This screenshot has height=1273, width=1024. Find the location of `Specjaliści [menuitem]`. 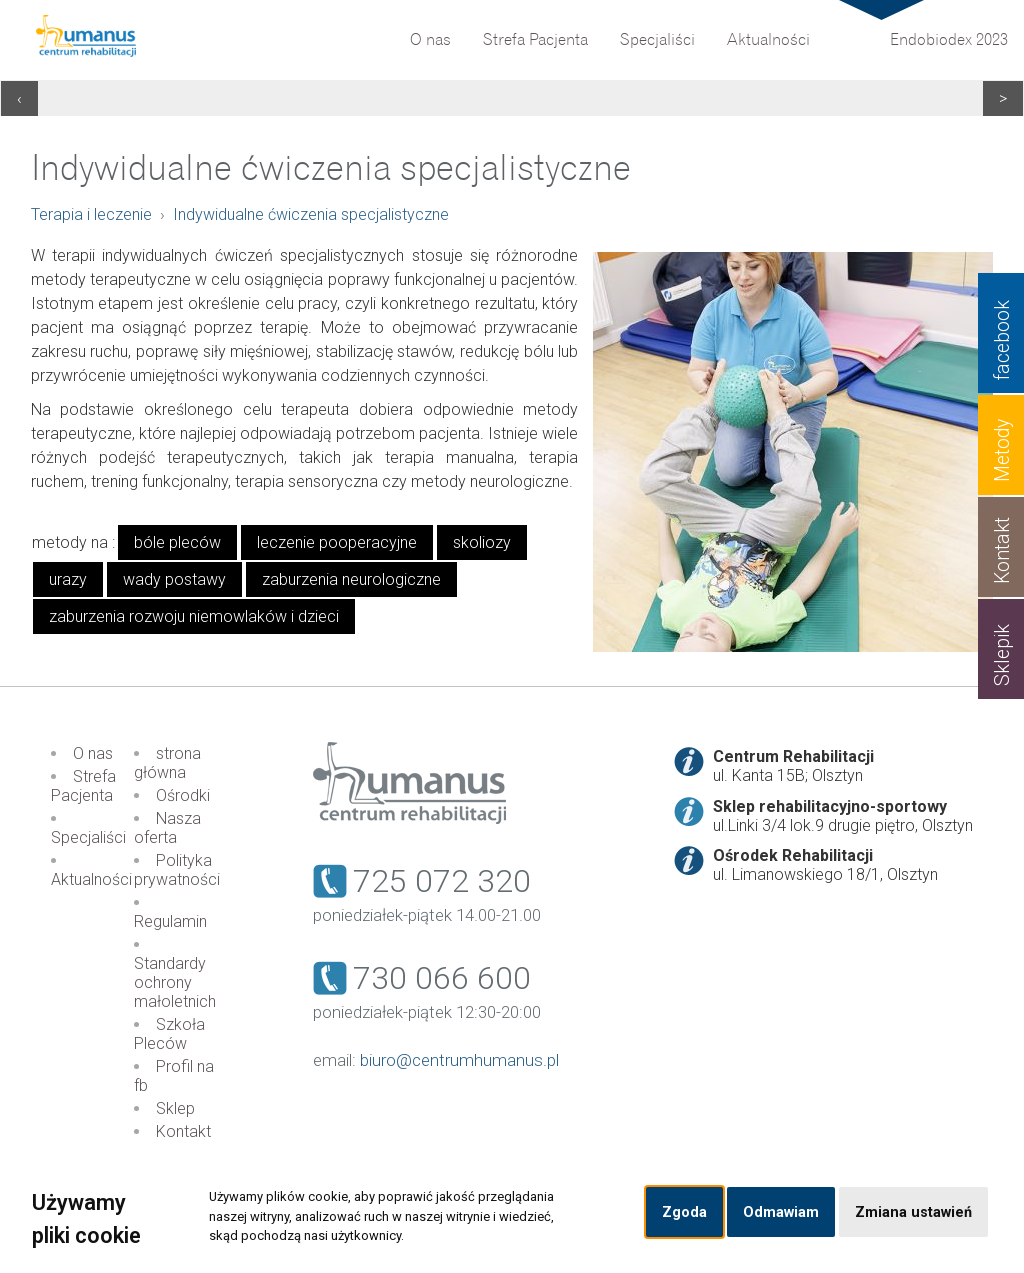

Specjaliści [menuitem] is located at coordinates (657, 40).